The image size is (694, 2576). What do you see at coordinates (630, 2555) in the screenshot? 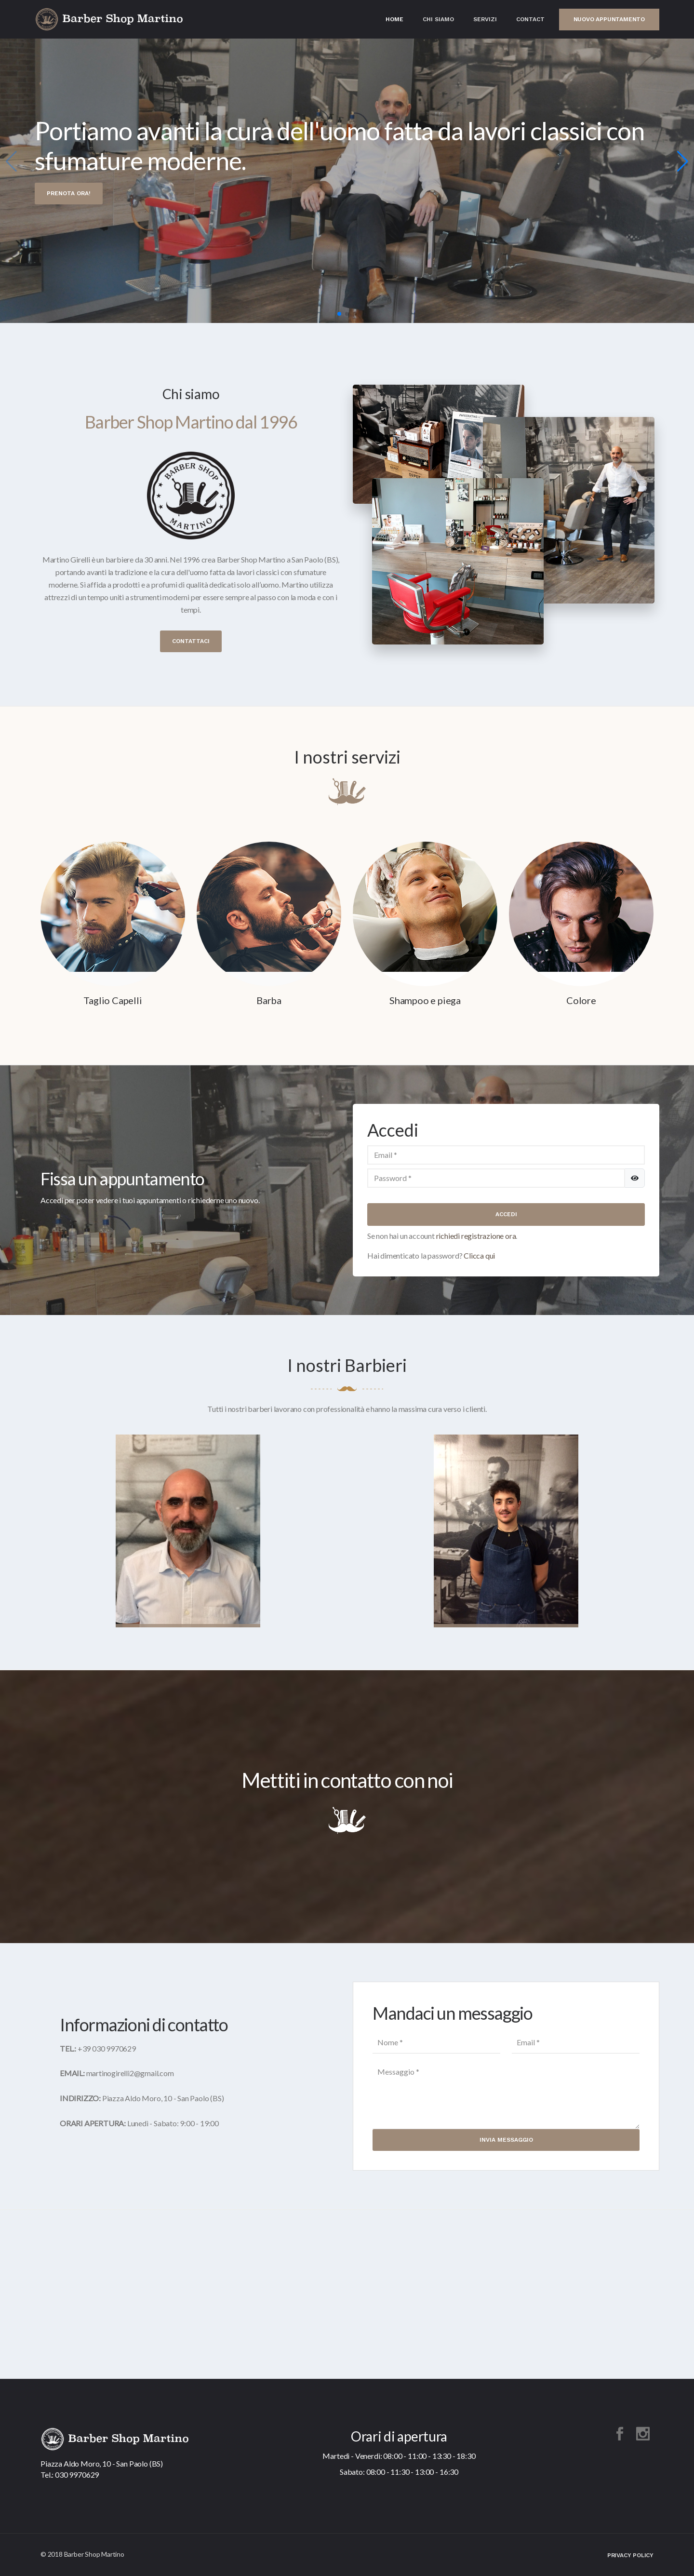
I see `Privacy Policy` at bounding box center [630, 2555].